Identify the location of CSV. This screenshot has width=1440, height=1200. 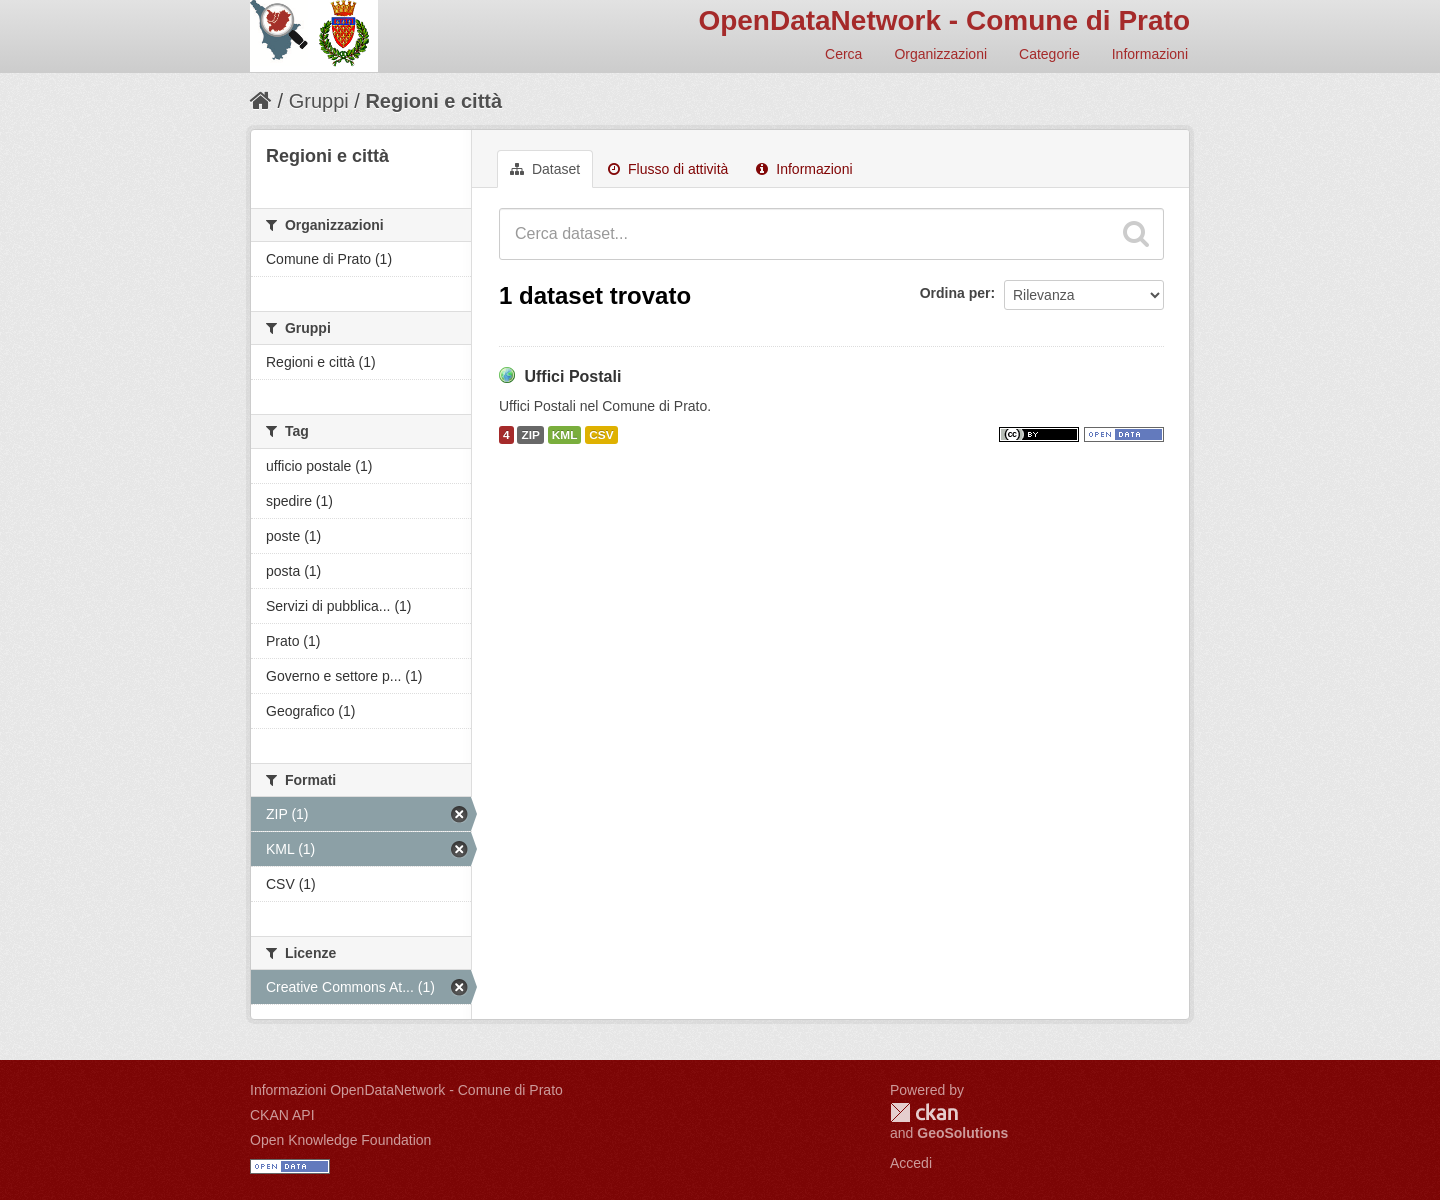
(601, 435).